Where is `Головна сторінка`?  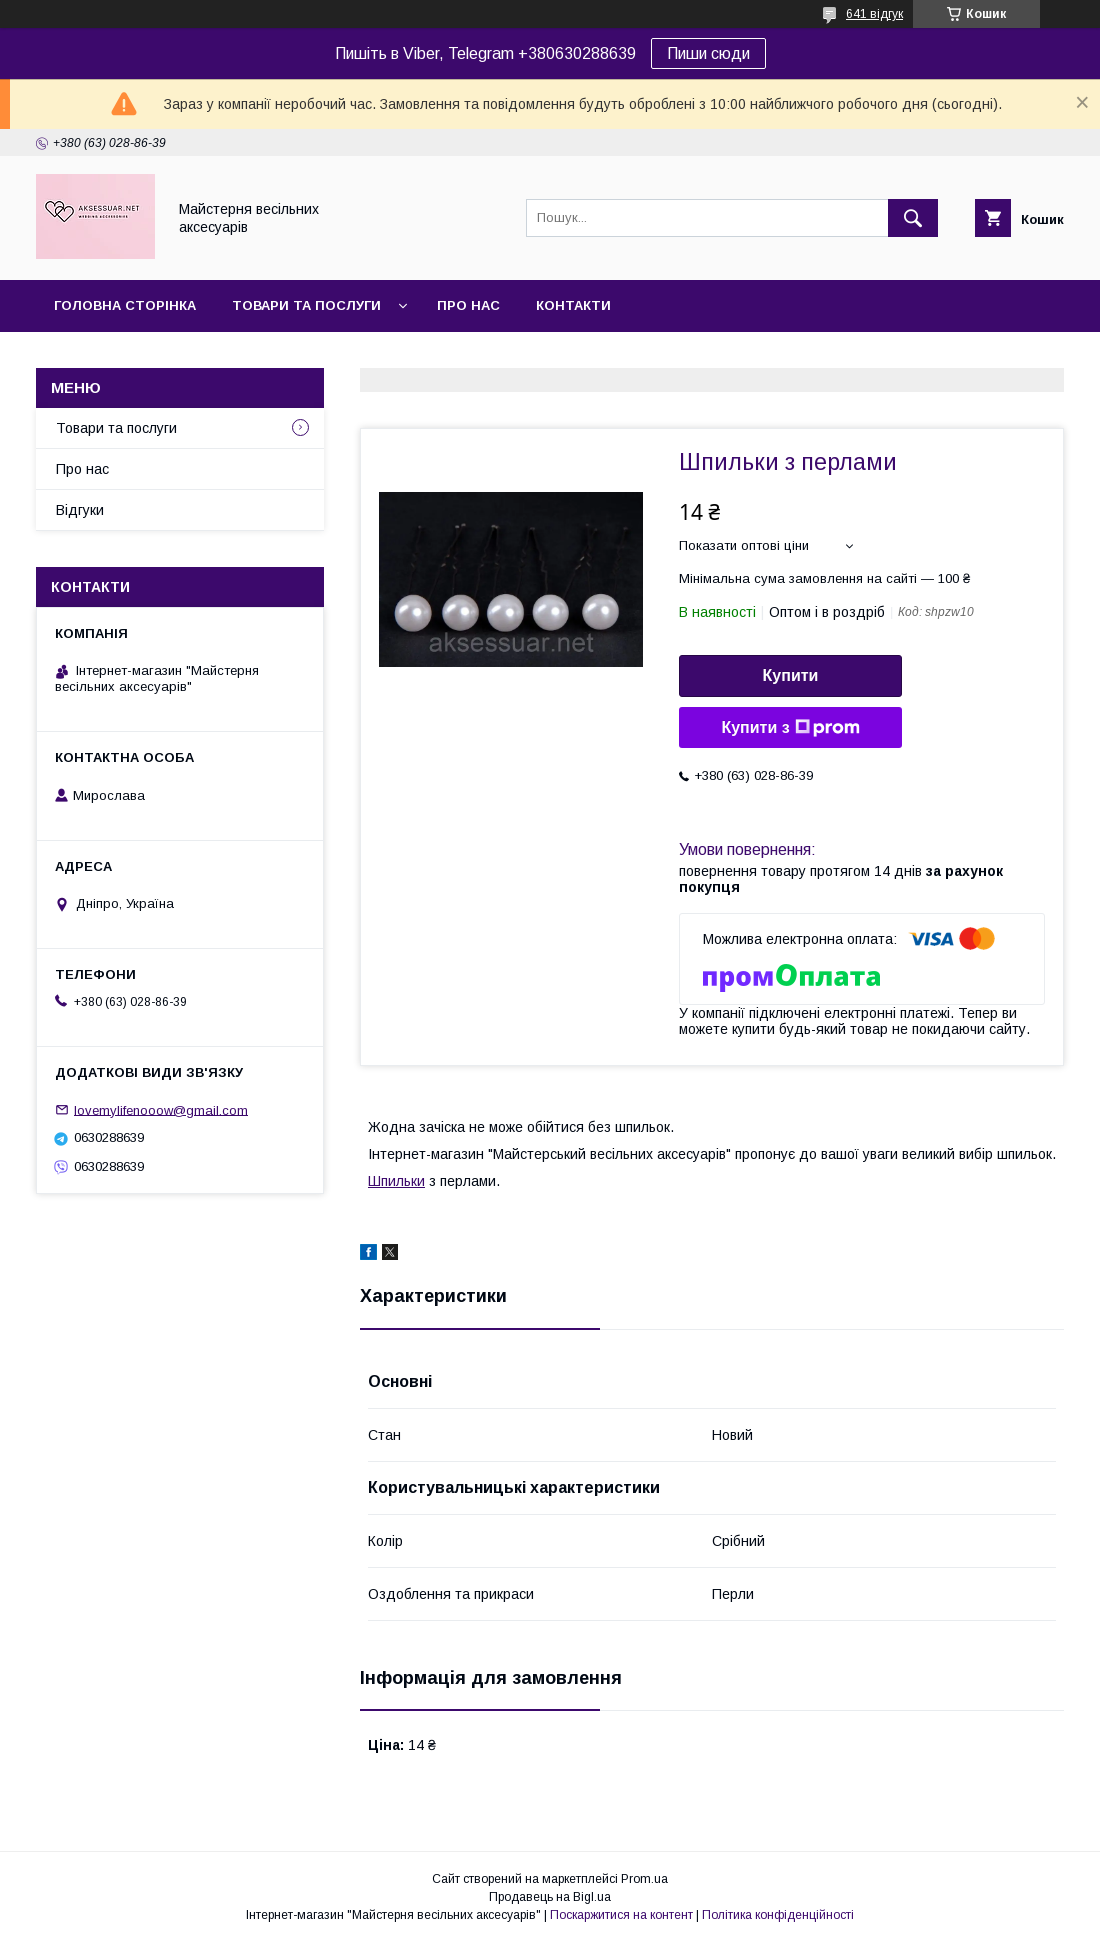
Головна сторінка is located at coordinates (125, 305).